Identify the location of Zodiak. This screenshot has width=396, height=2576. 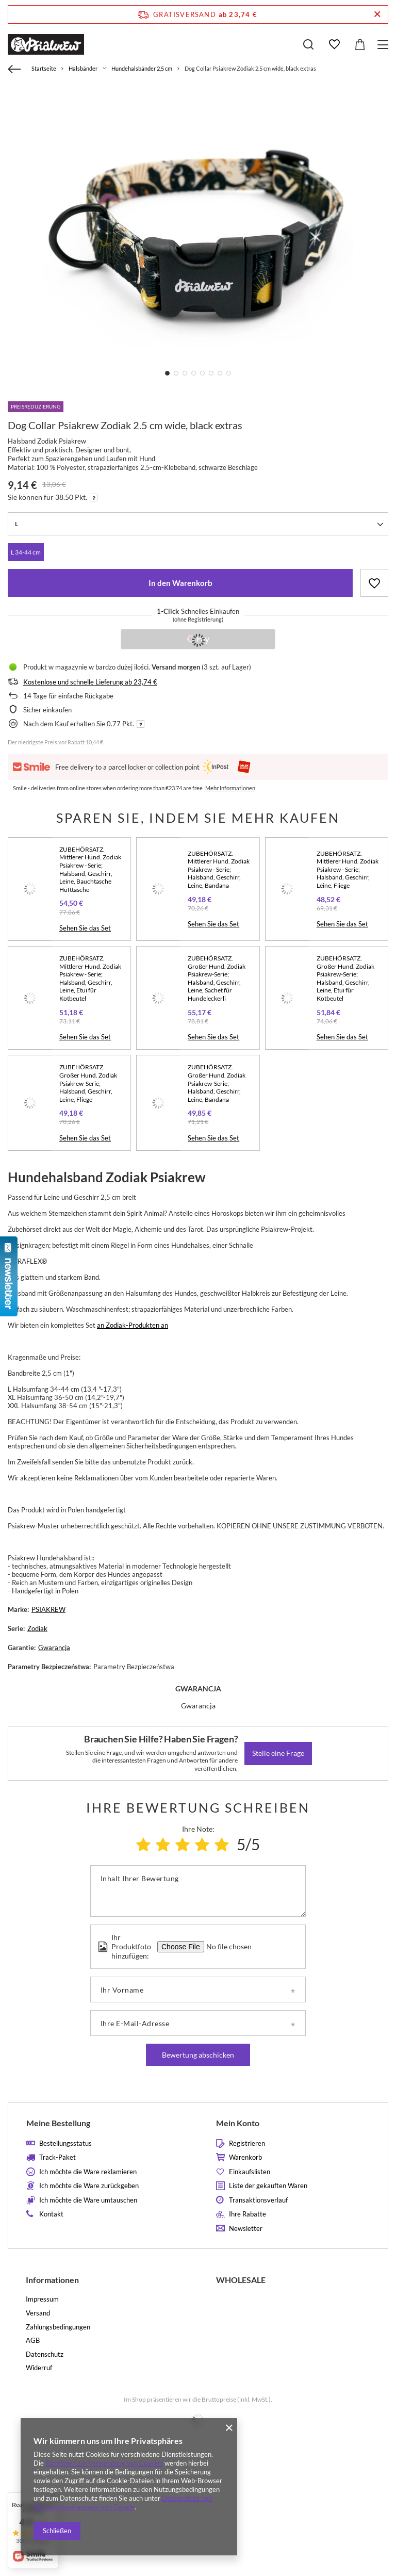
(37, 1628).